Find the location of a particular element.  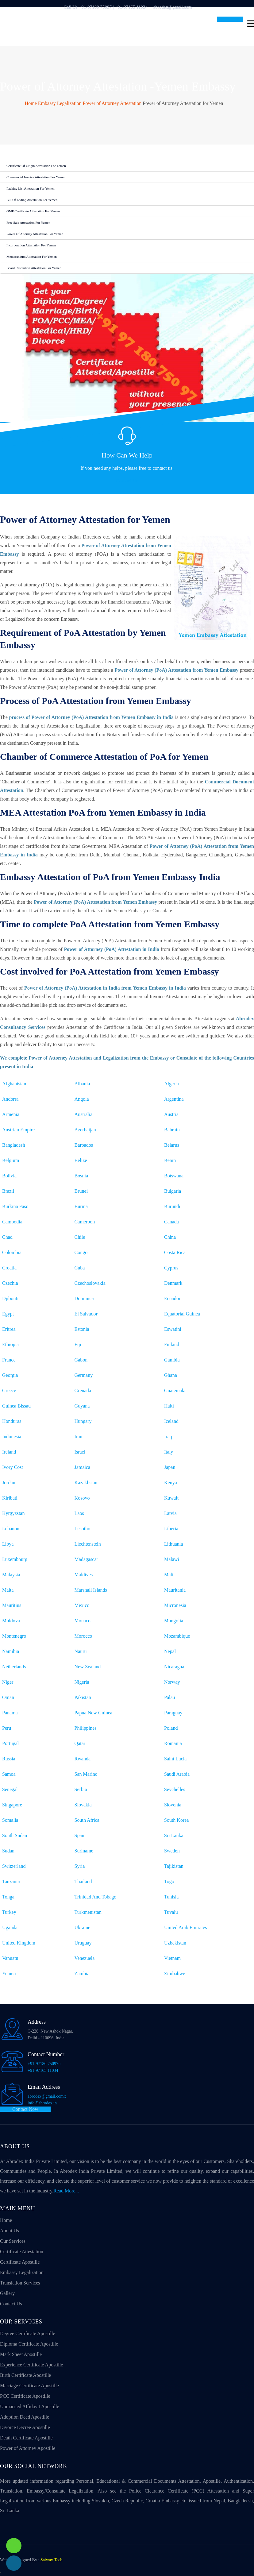

Iran is located at coordinates (79, 1436).